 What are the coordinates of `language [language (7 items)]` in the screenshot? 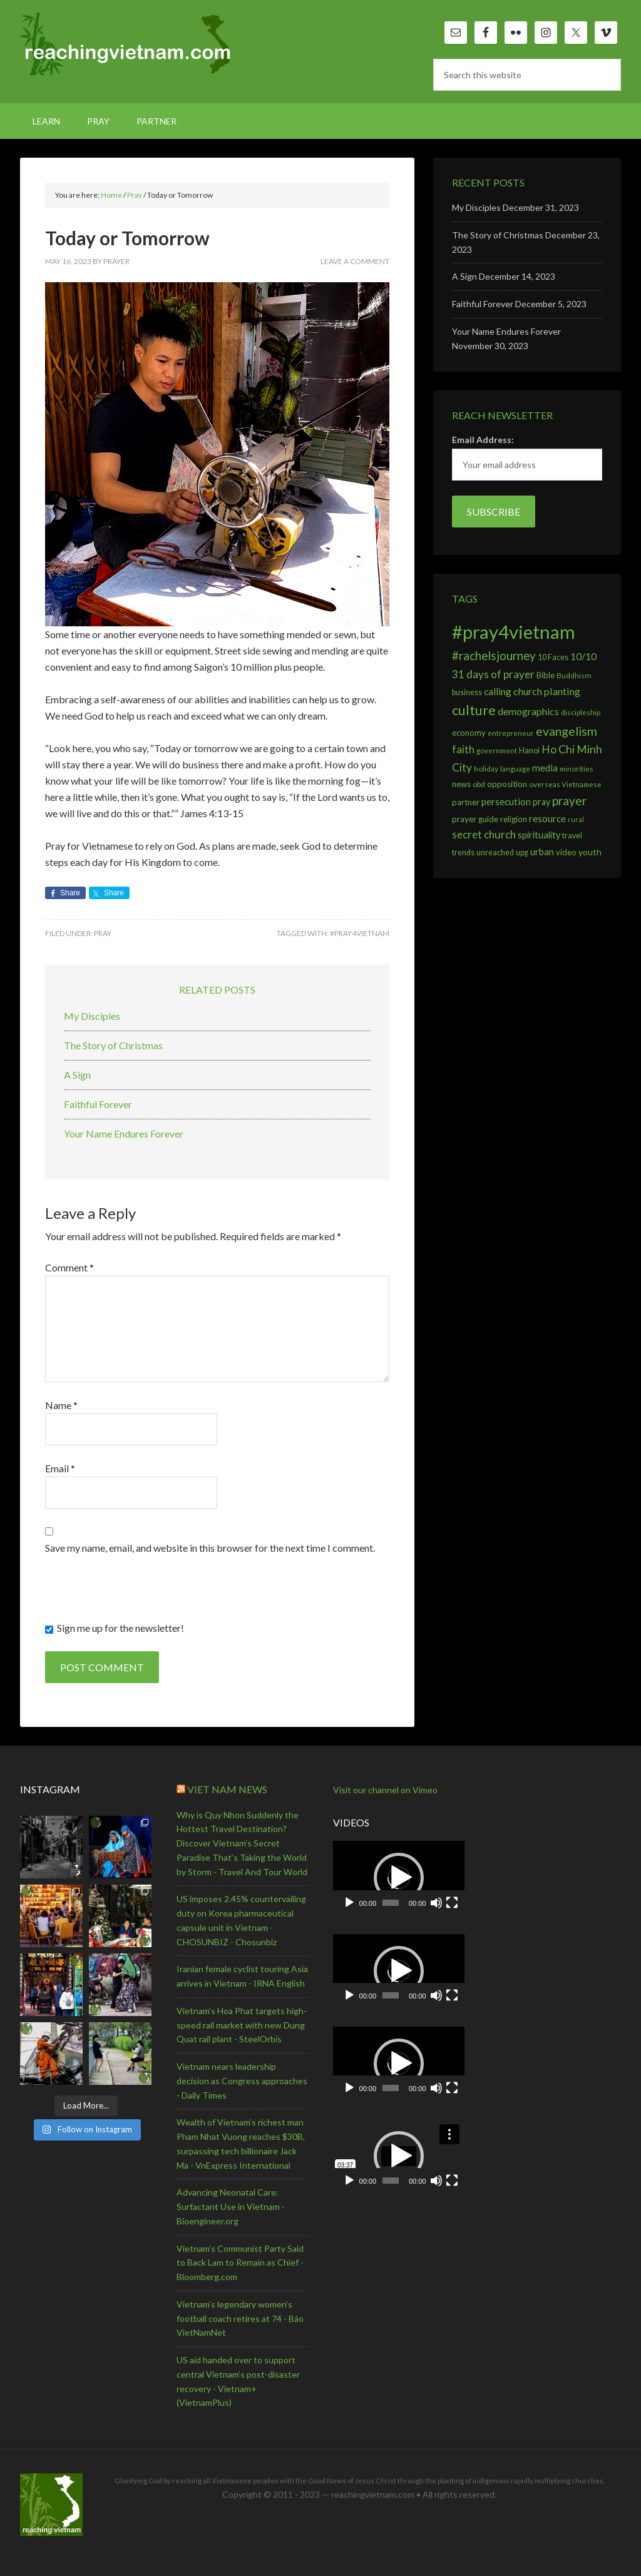 It's located at (515, 769).